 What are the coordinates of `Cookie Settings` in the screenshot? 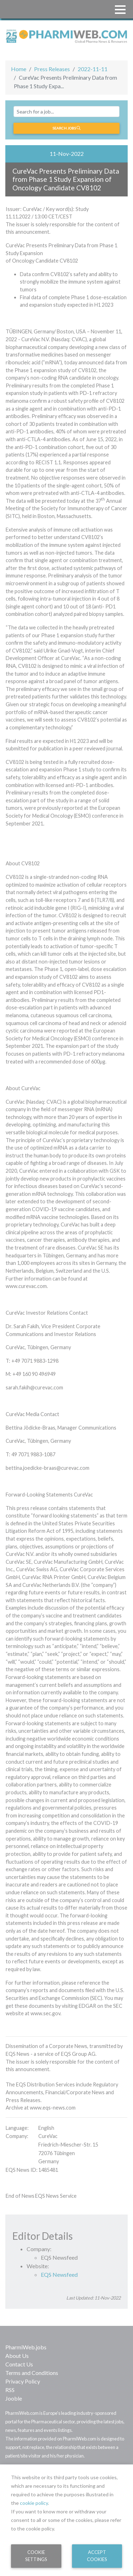 It's located at (36, 2555).